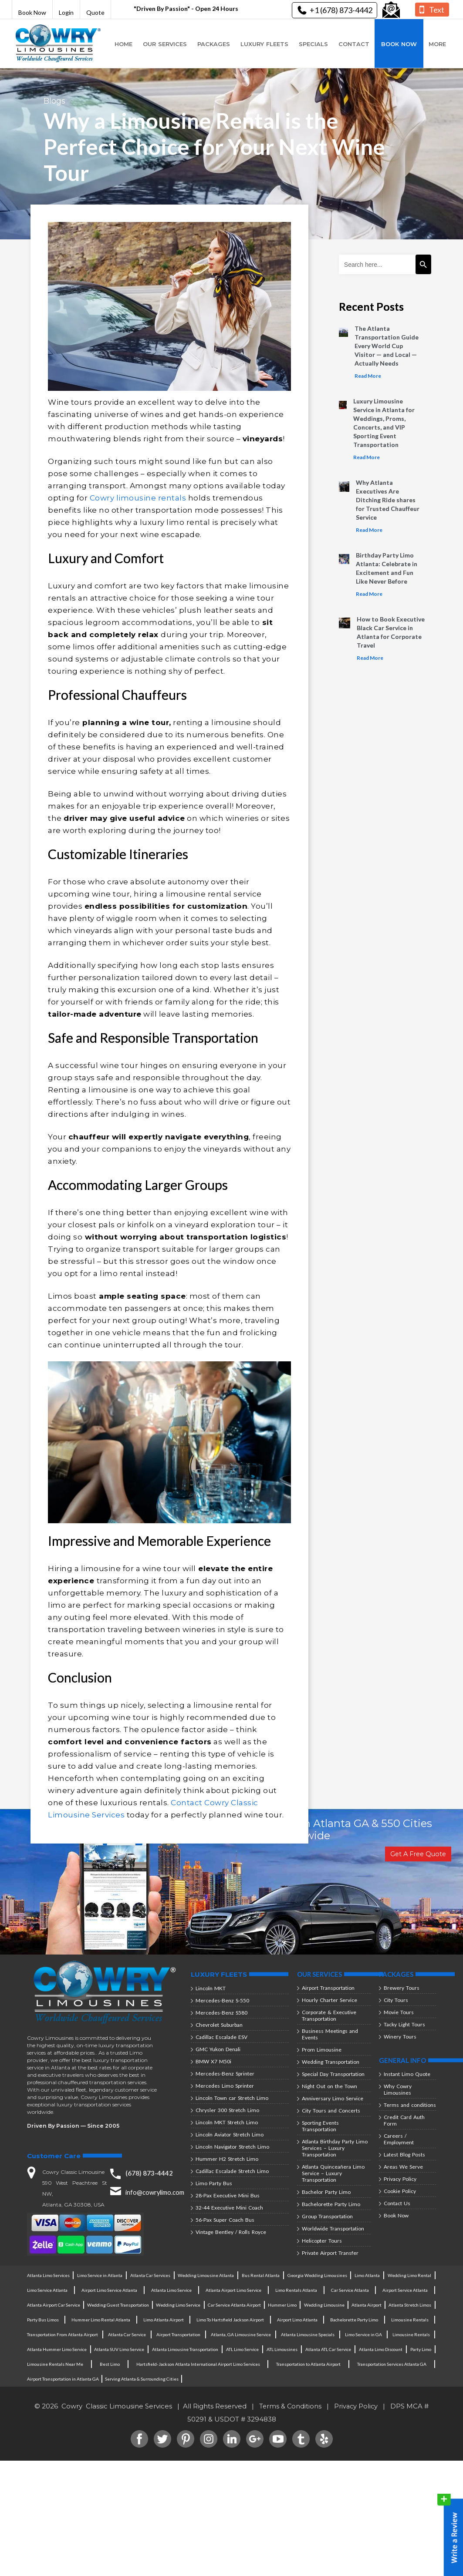 The image size is (463, 2576). Describe the element at coordinates (43, 2319) in the screenshot. I see `Party Bus Limos` at that location.